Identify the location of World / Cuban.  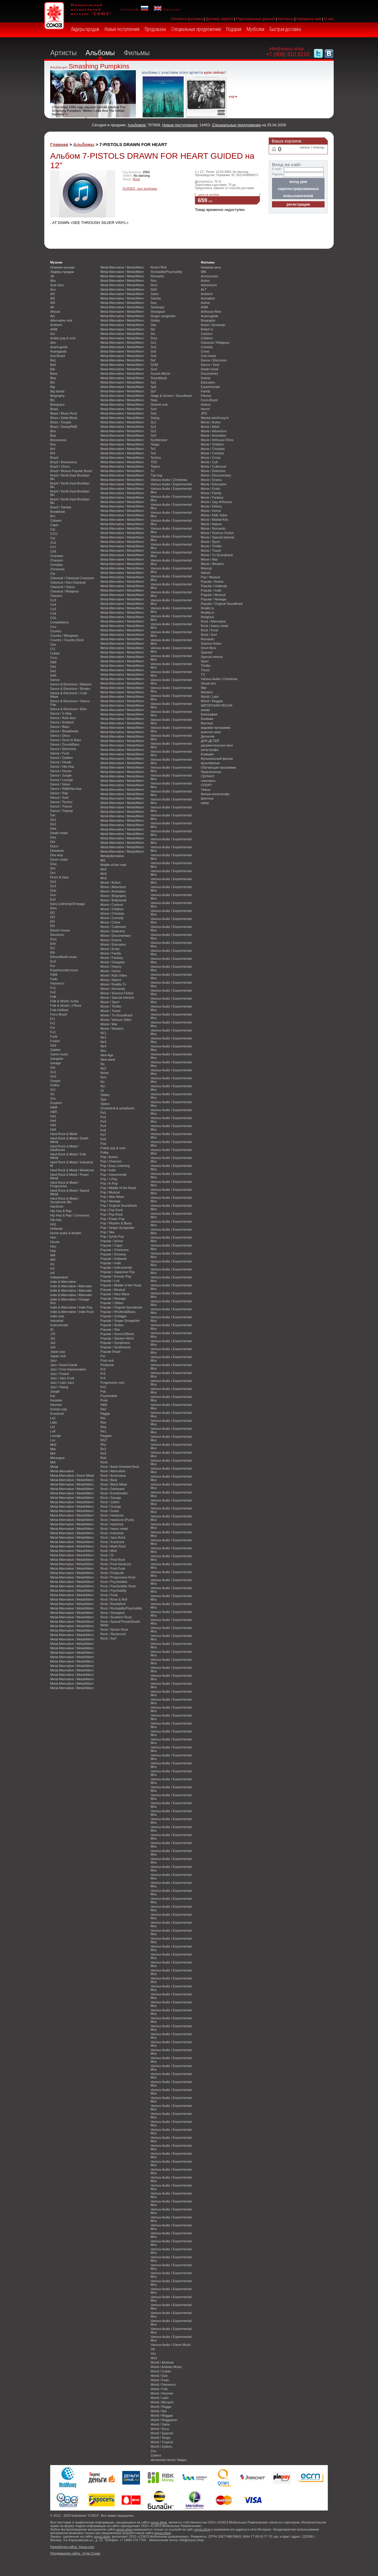
(161, 2371).